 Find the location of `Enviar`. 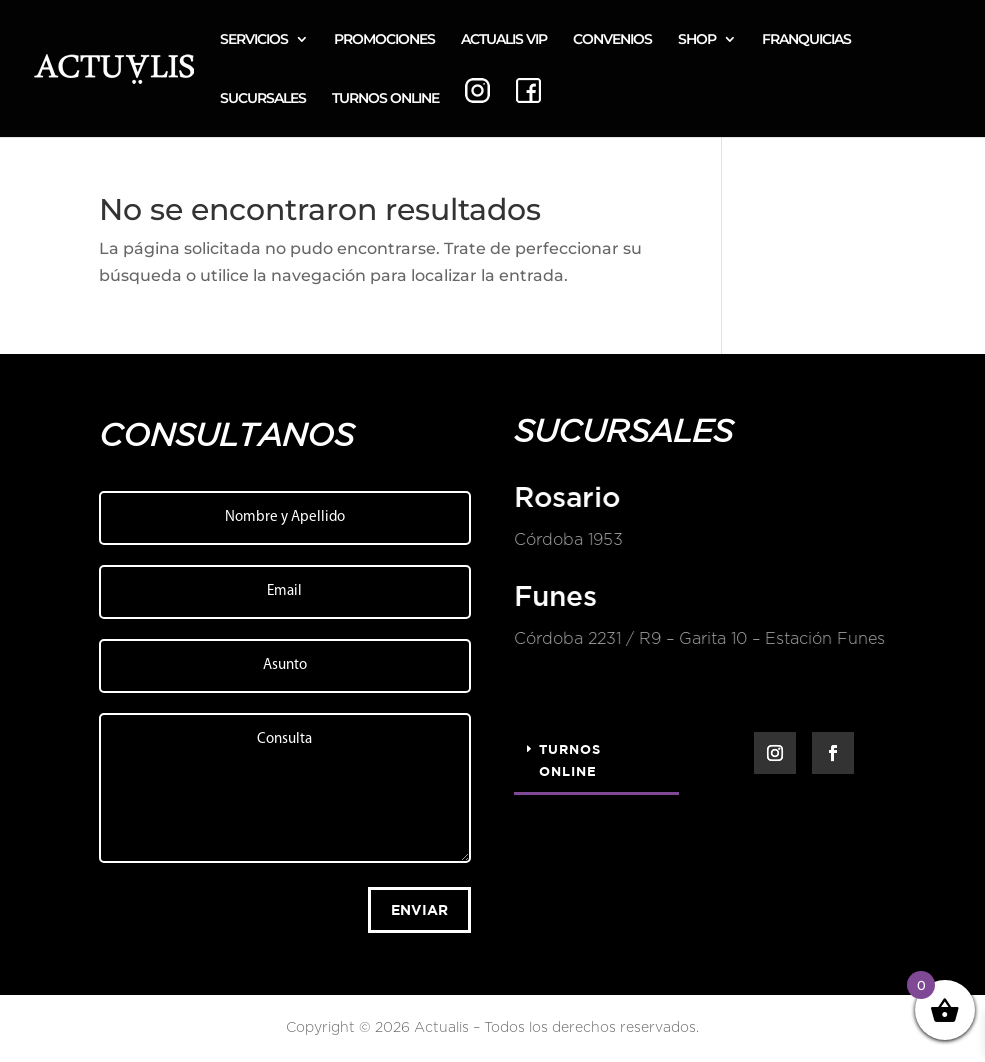

Enviar is located at coordinates (419, 909).